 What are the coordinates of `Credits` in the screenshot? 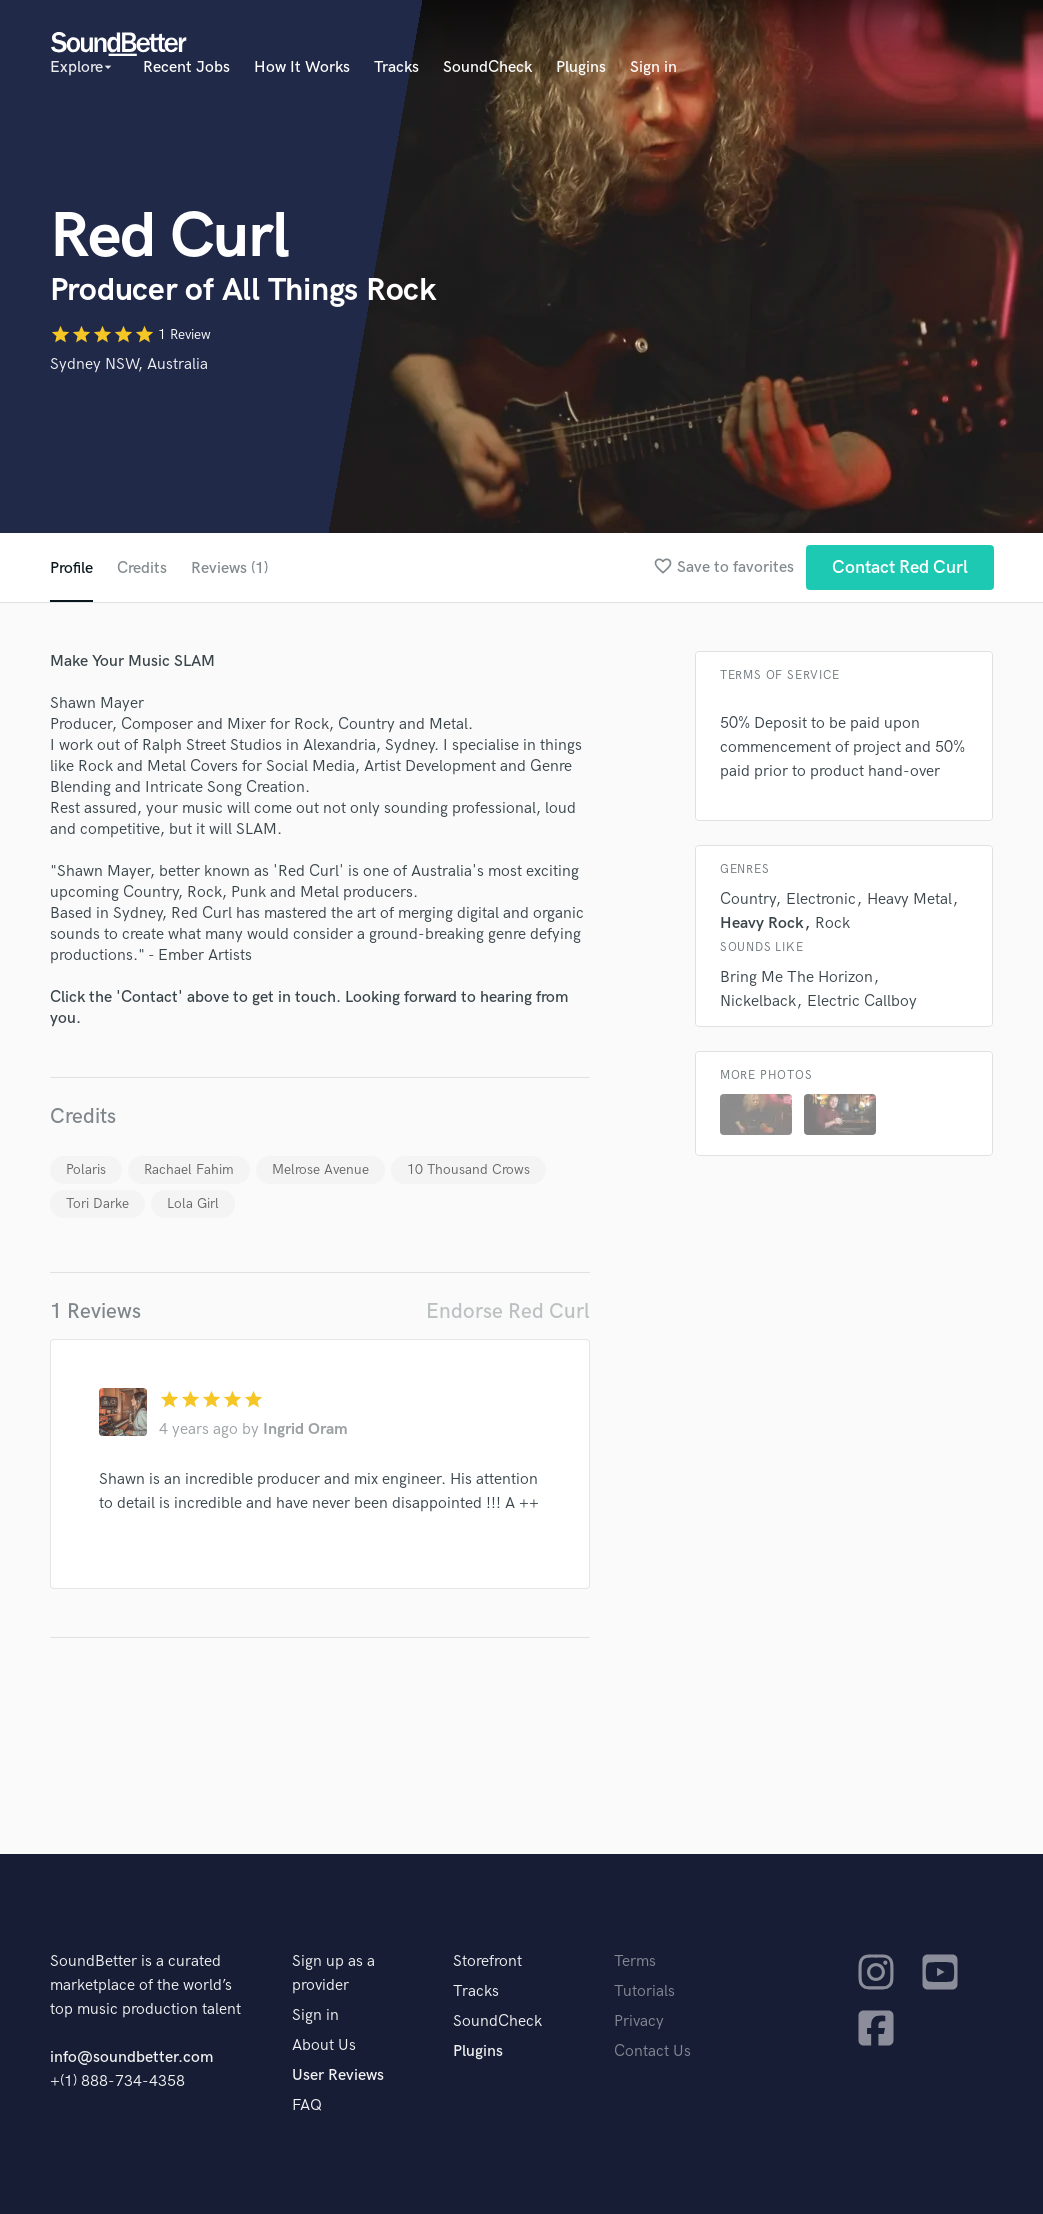 It's located at (142, 568).